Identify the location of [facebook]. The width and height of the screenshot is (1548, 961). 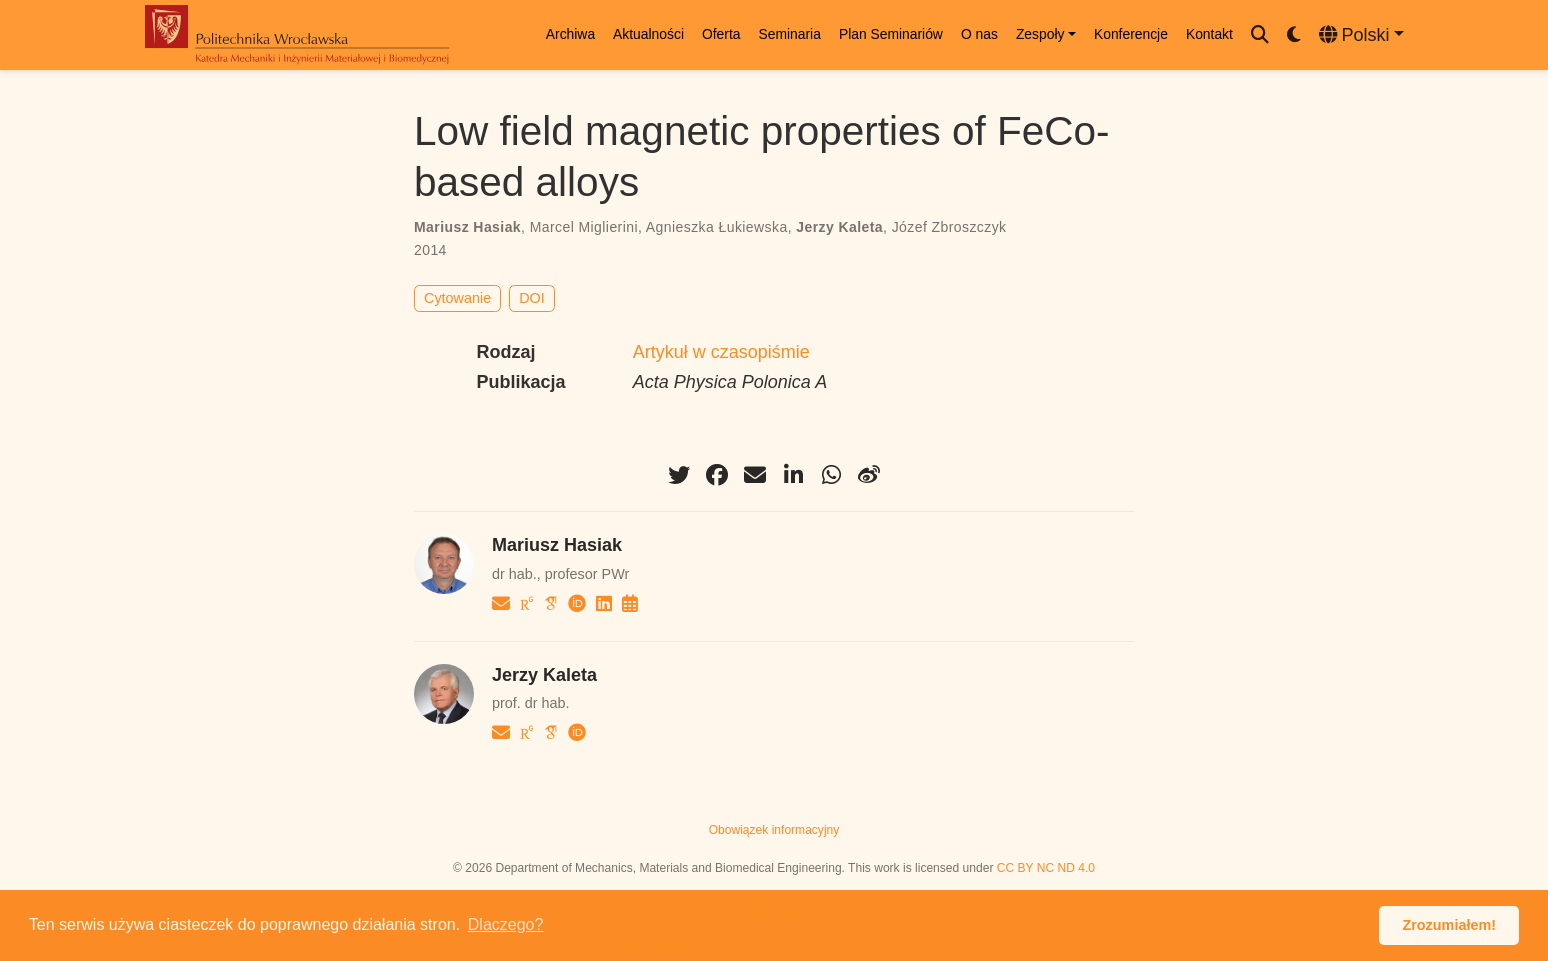
(717, 475).